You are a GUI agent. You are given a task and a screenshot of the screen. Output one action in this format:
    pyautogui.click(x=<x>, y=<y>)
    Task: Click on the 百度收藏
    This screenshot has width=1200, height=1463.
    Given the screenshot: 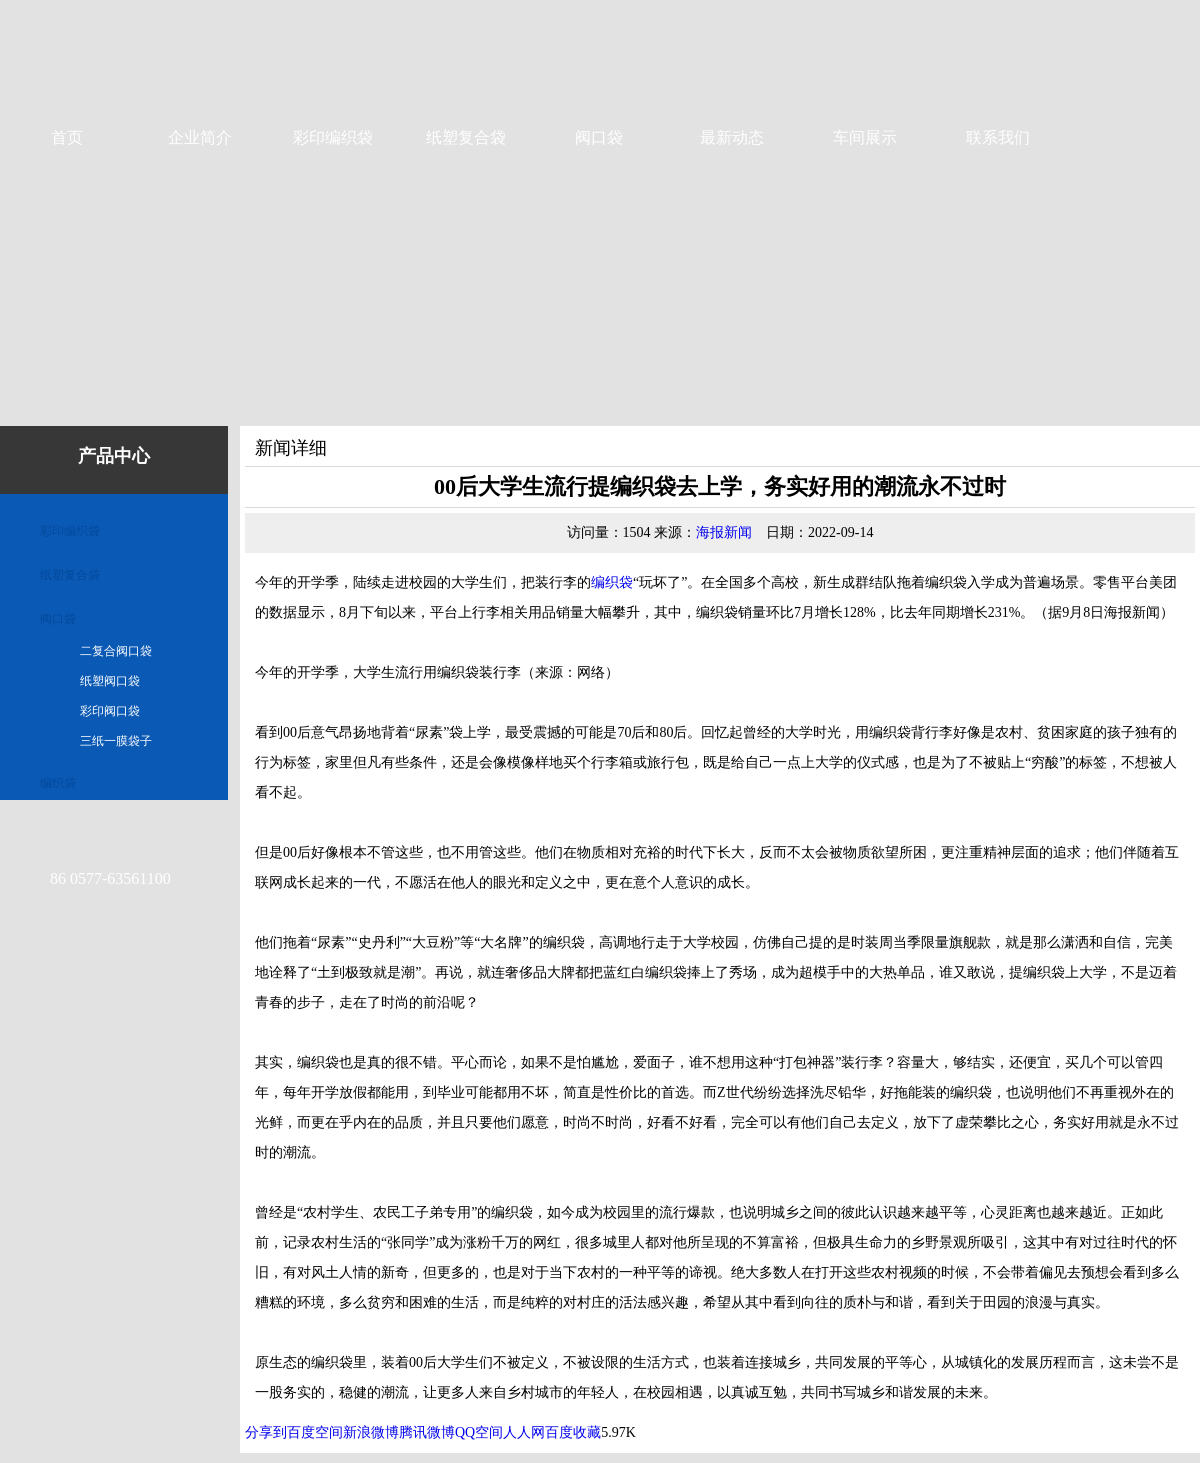 What is the action you would take?
    pyautogui.click(x=573, y=1432)
    